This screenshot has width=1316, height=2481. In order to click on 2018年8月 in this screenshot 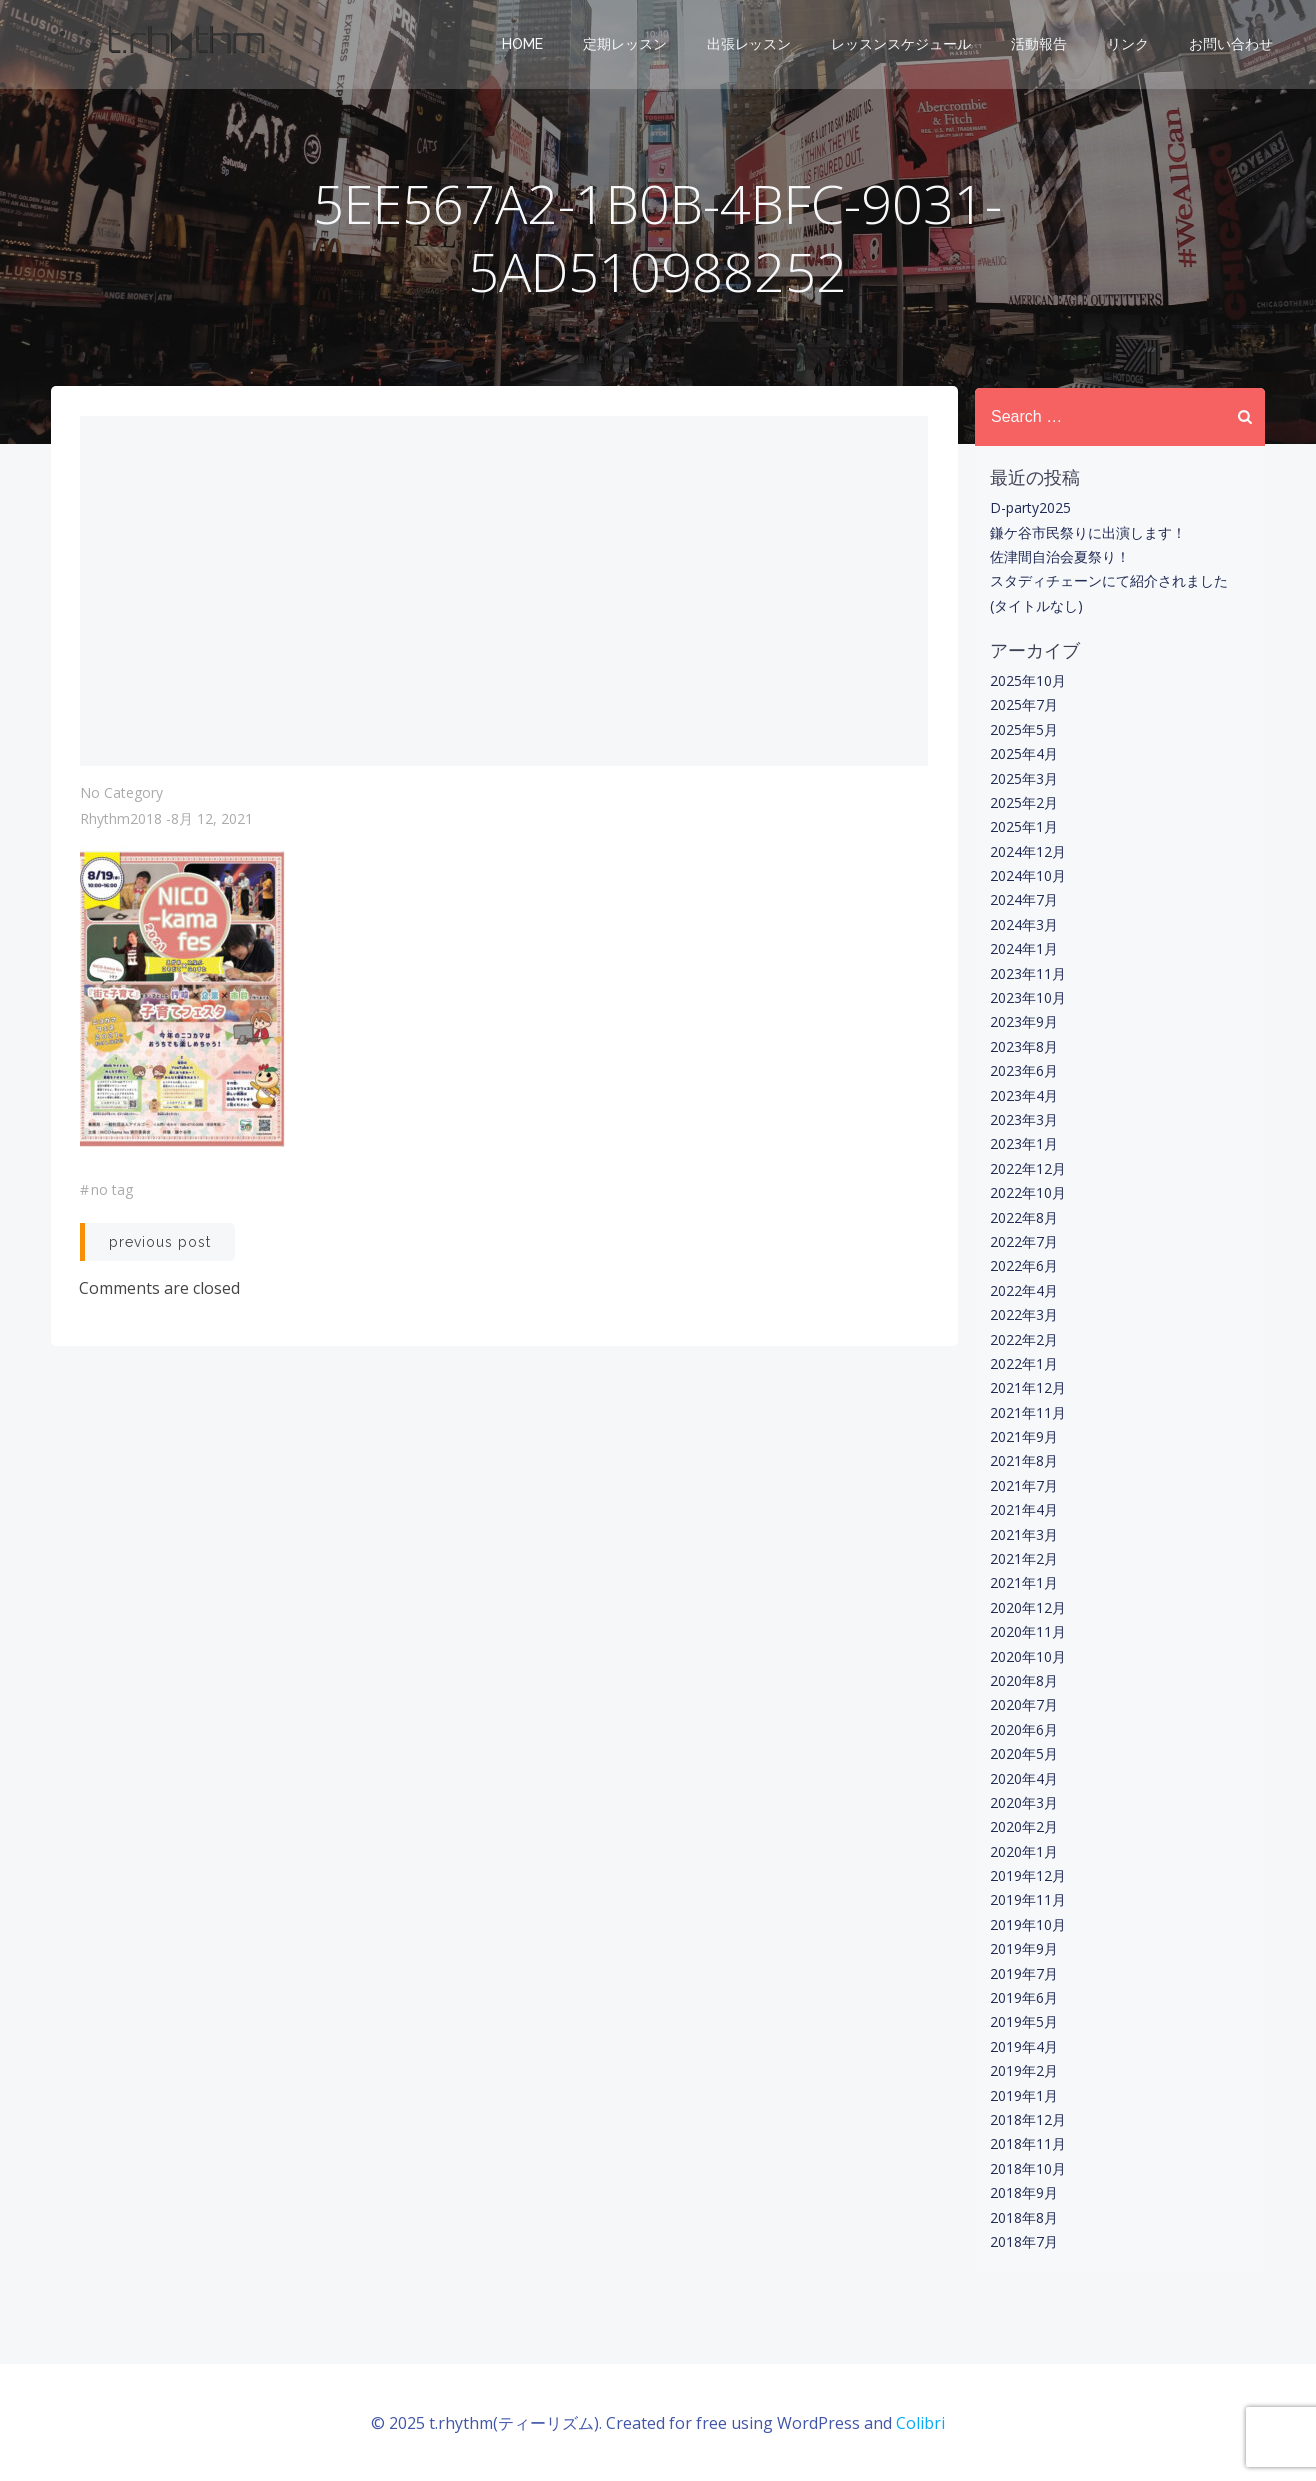, I will do `click(1023, 2216)`.